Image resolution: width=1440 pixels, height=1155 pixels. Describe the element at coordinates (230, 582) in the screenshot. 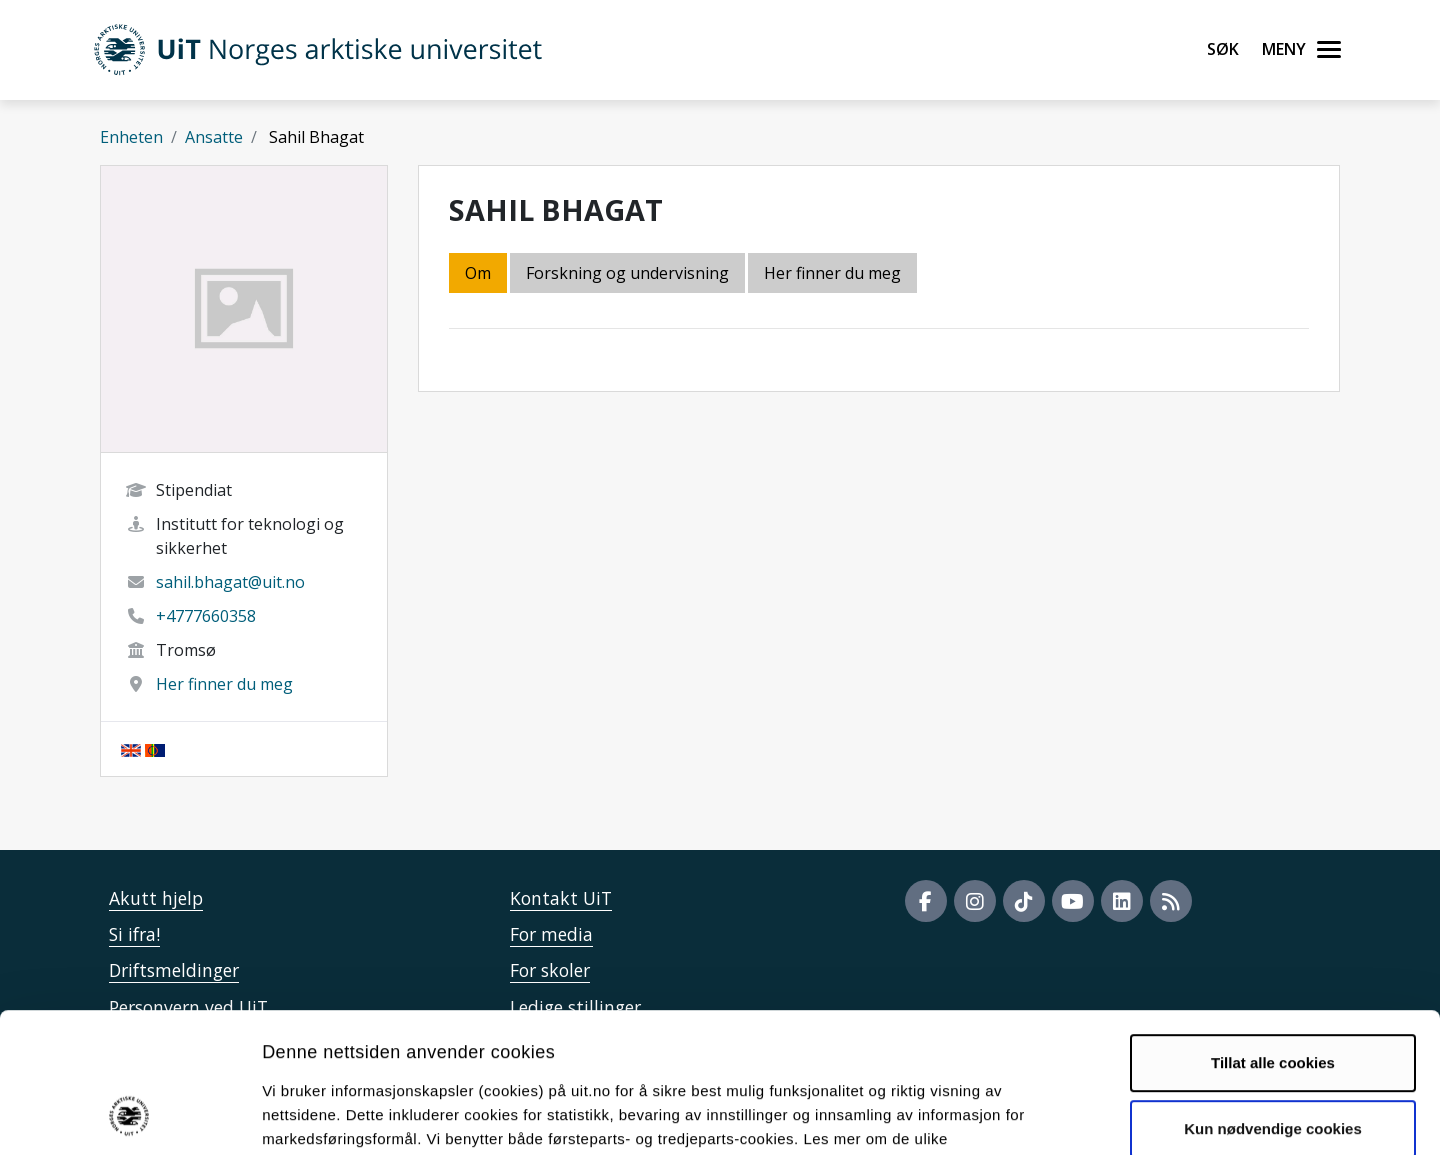

I see `sahil.bhagat@uit.no` at that location.